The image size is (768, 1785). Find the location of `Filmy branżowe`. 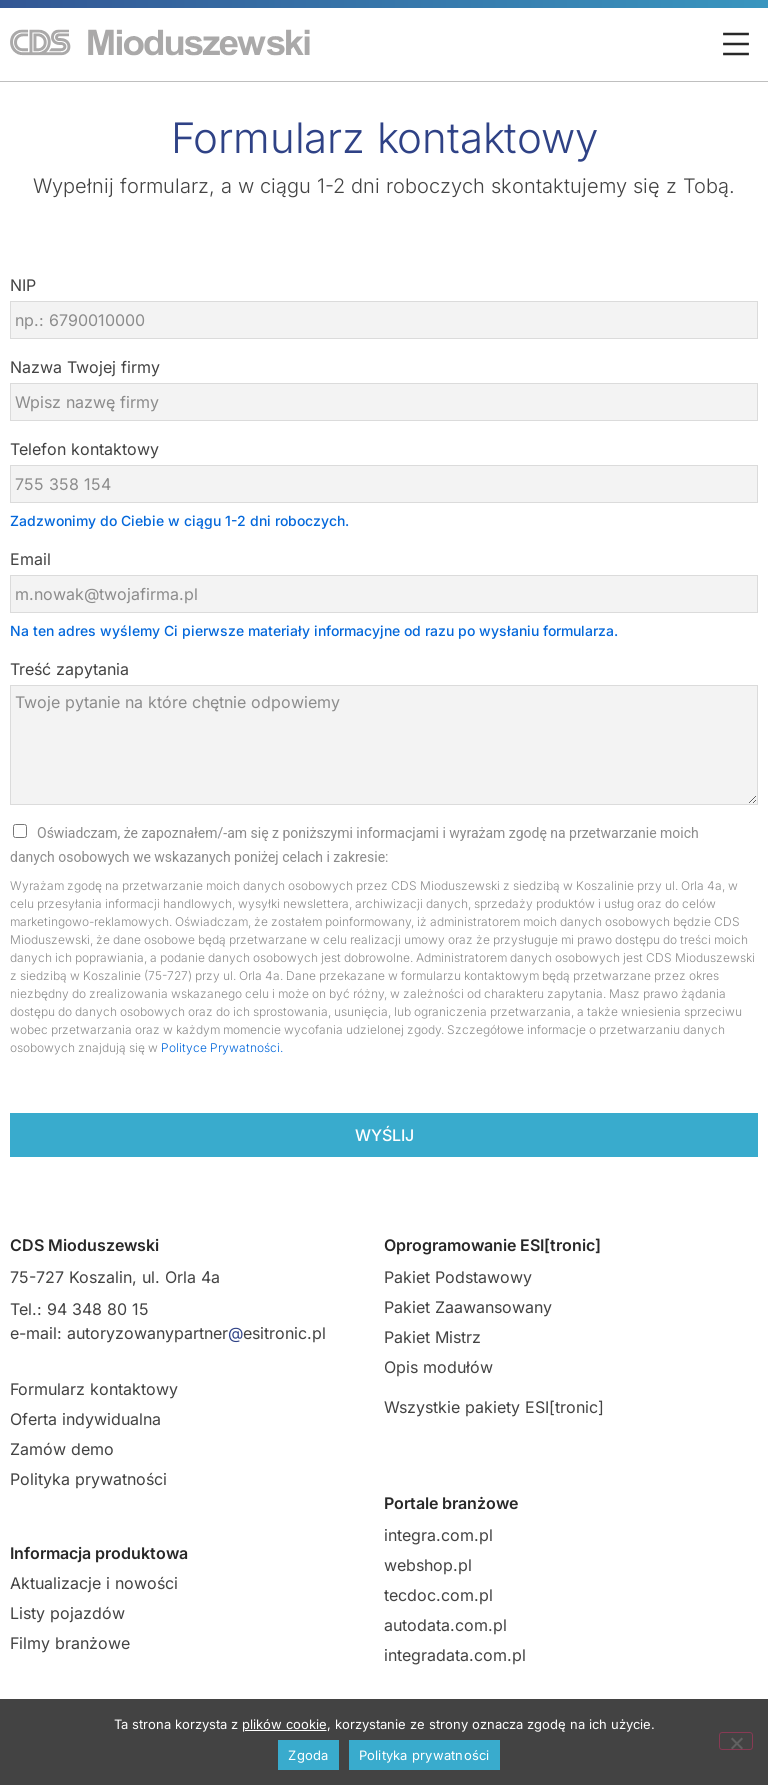

Filmy branżowe is located at coordinates (70, 1643).